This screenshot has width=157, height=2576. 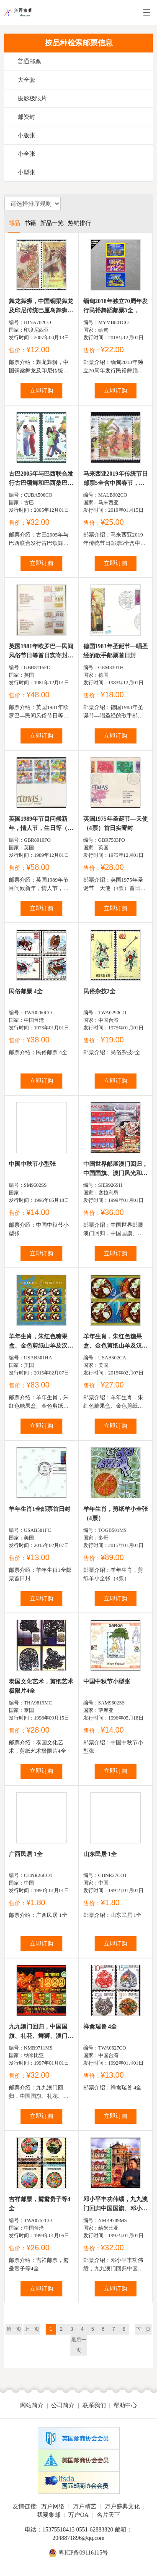 What do you see at coordinates (115, 306) in the screenshot?
I see `缅甸2018年独立70周年发行民裕舞蹈邮票3全，` at bounding box center [115, 306].